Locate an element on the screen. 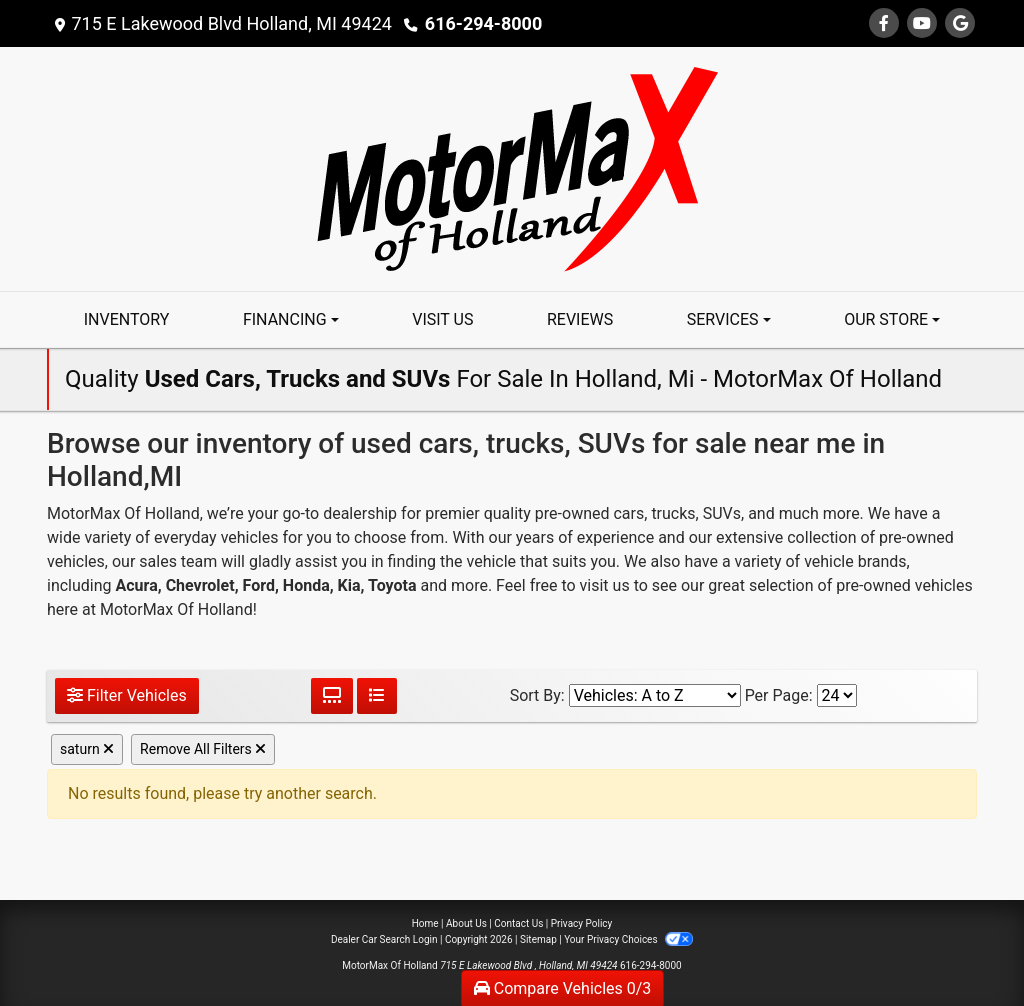 The image size is (1024, 1006). cars is located at coordinates (628, 513).